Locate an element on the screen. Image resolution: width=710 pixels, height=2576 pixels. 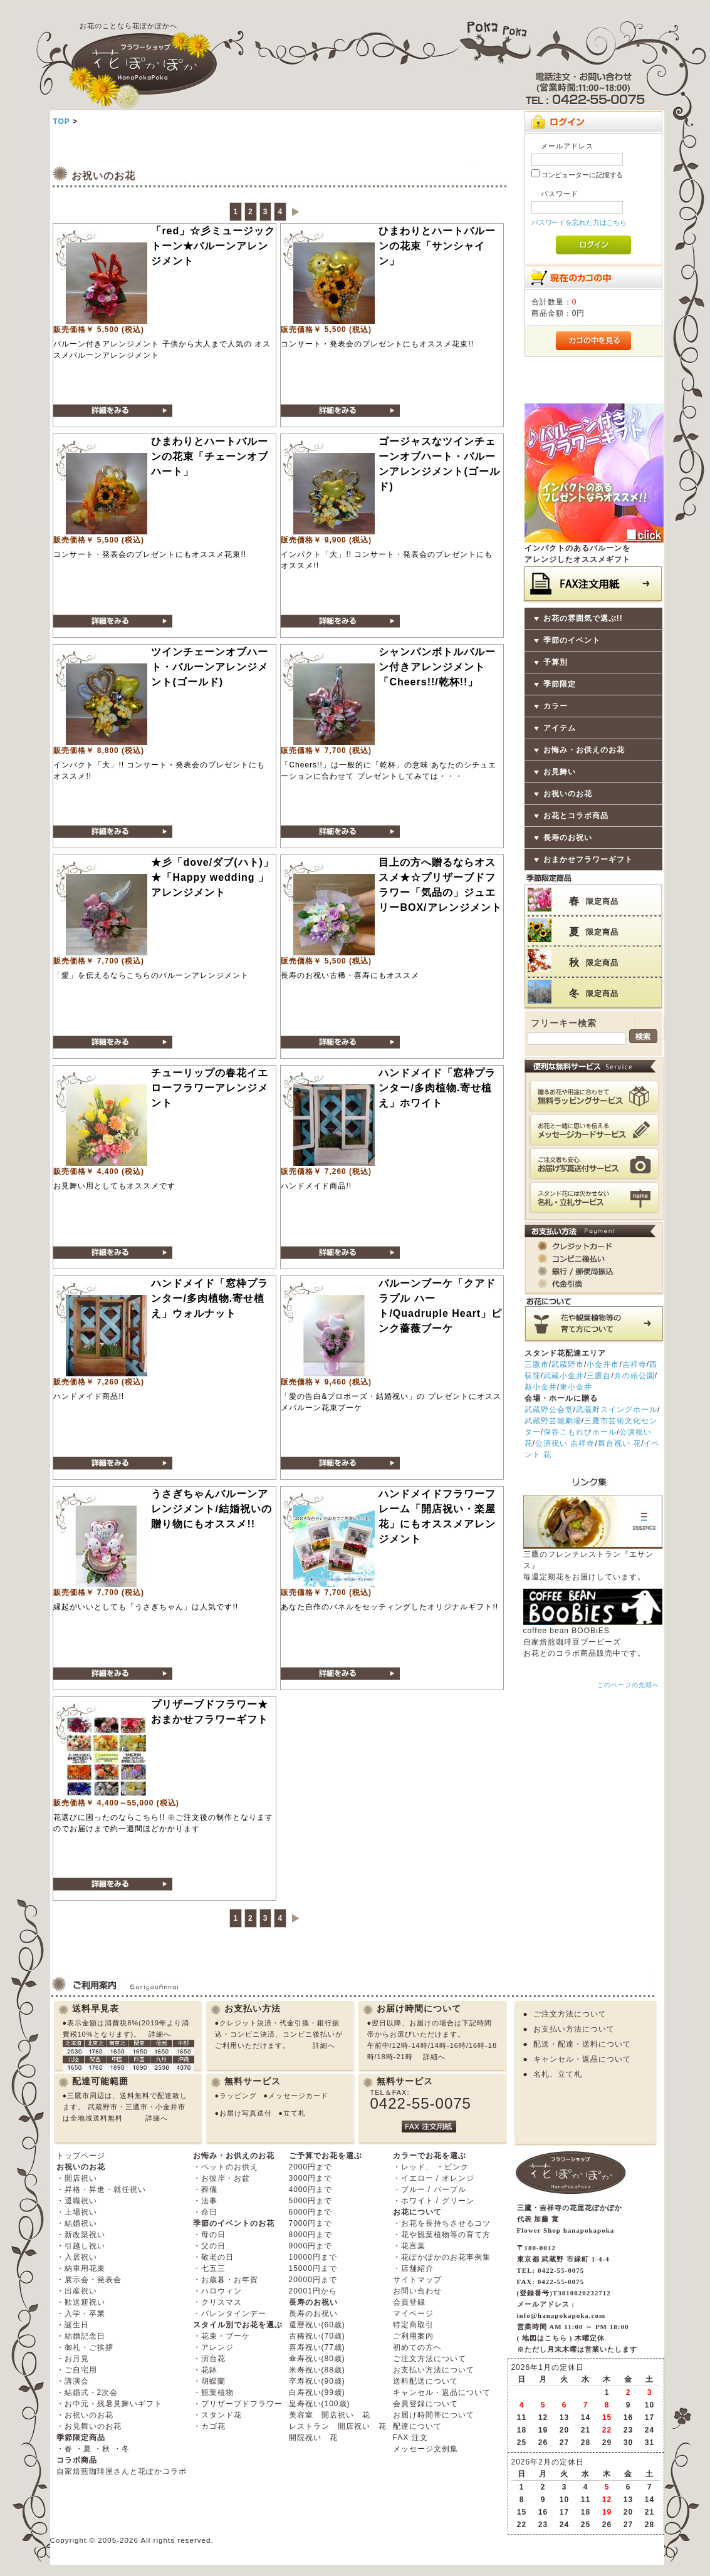
8000円まで is located at coordinates (311, 2234).